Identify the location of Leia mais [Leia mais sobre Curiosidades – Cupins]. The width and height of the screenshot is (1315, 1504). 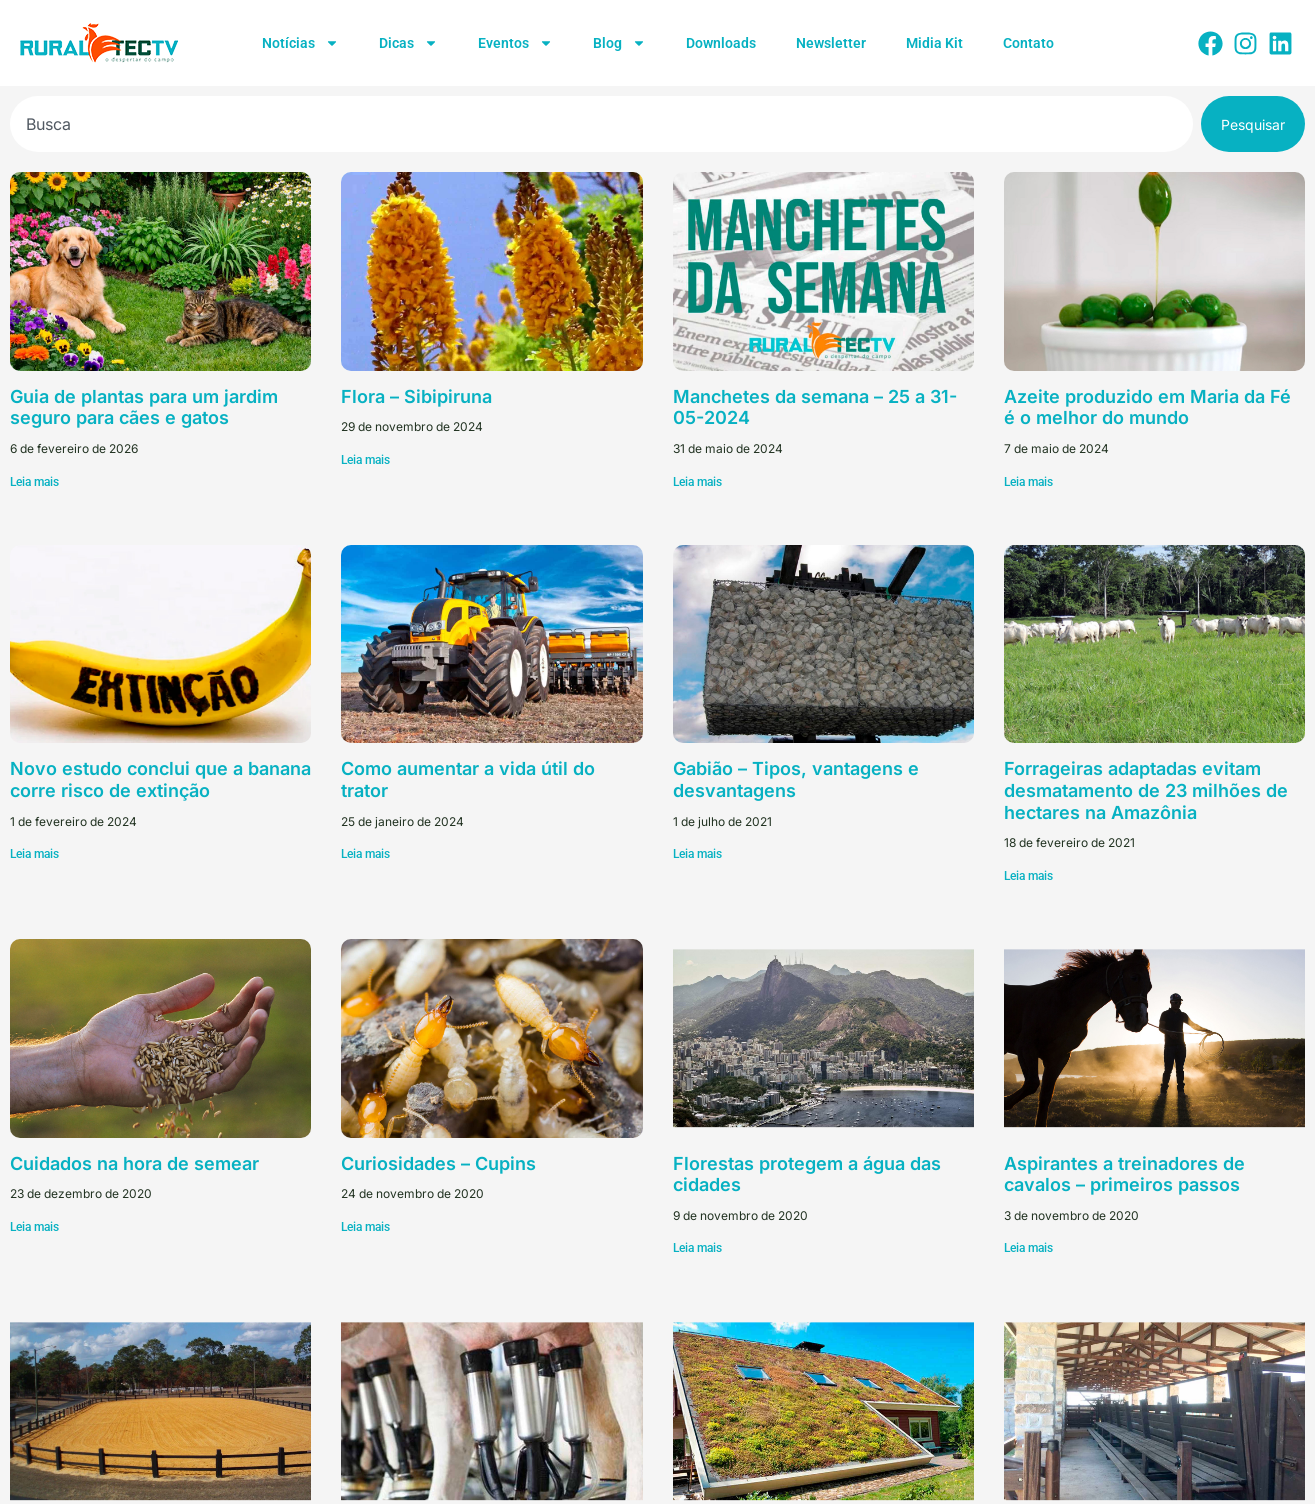
(365, 1227).